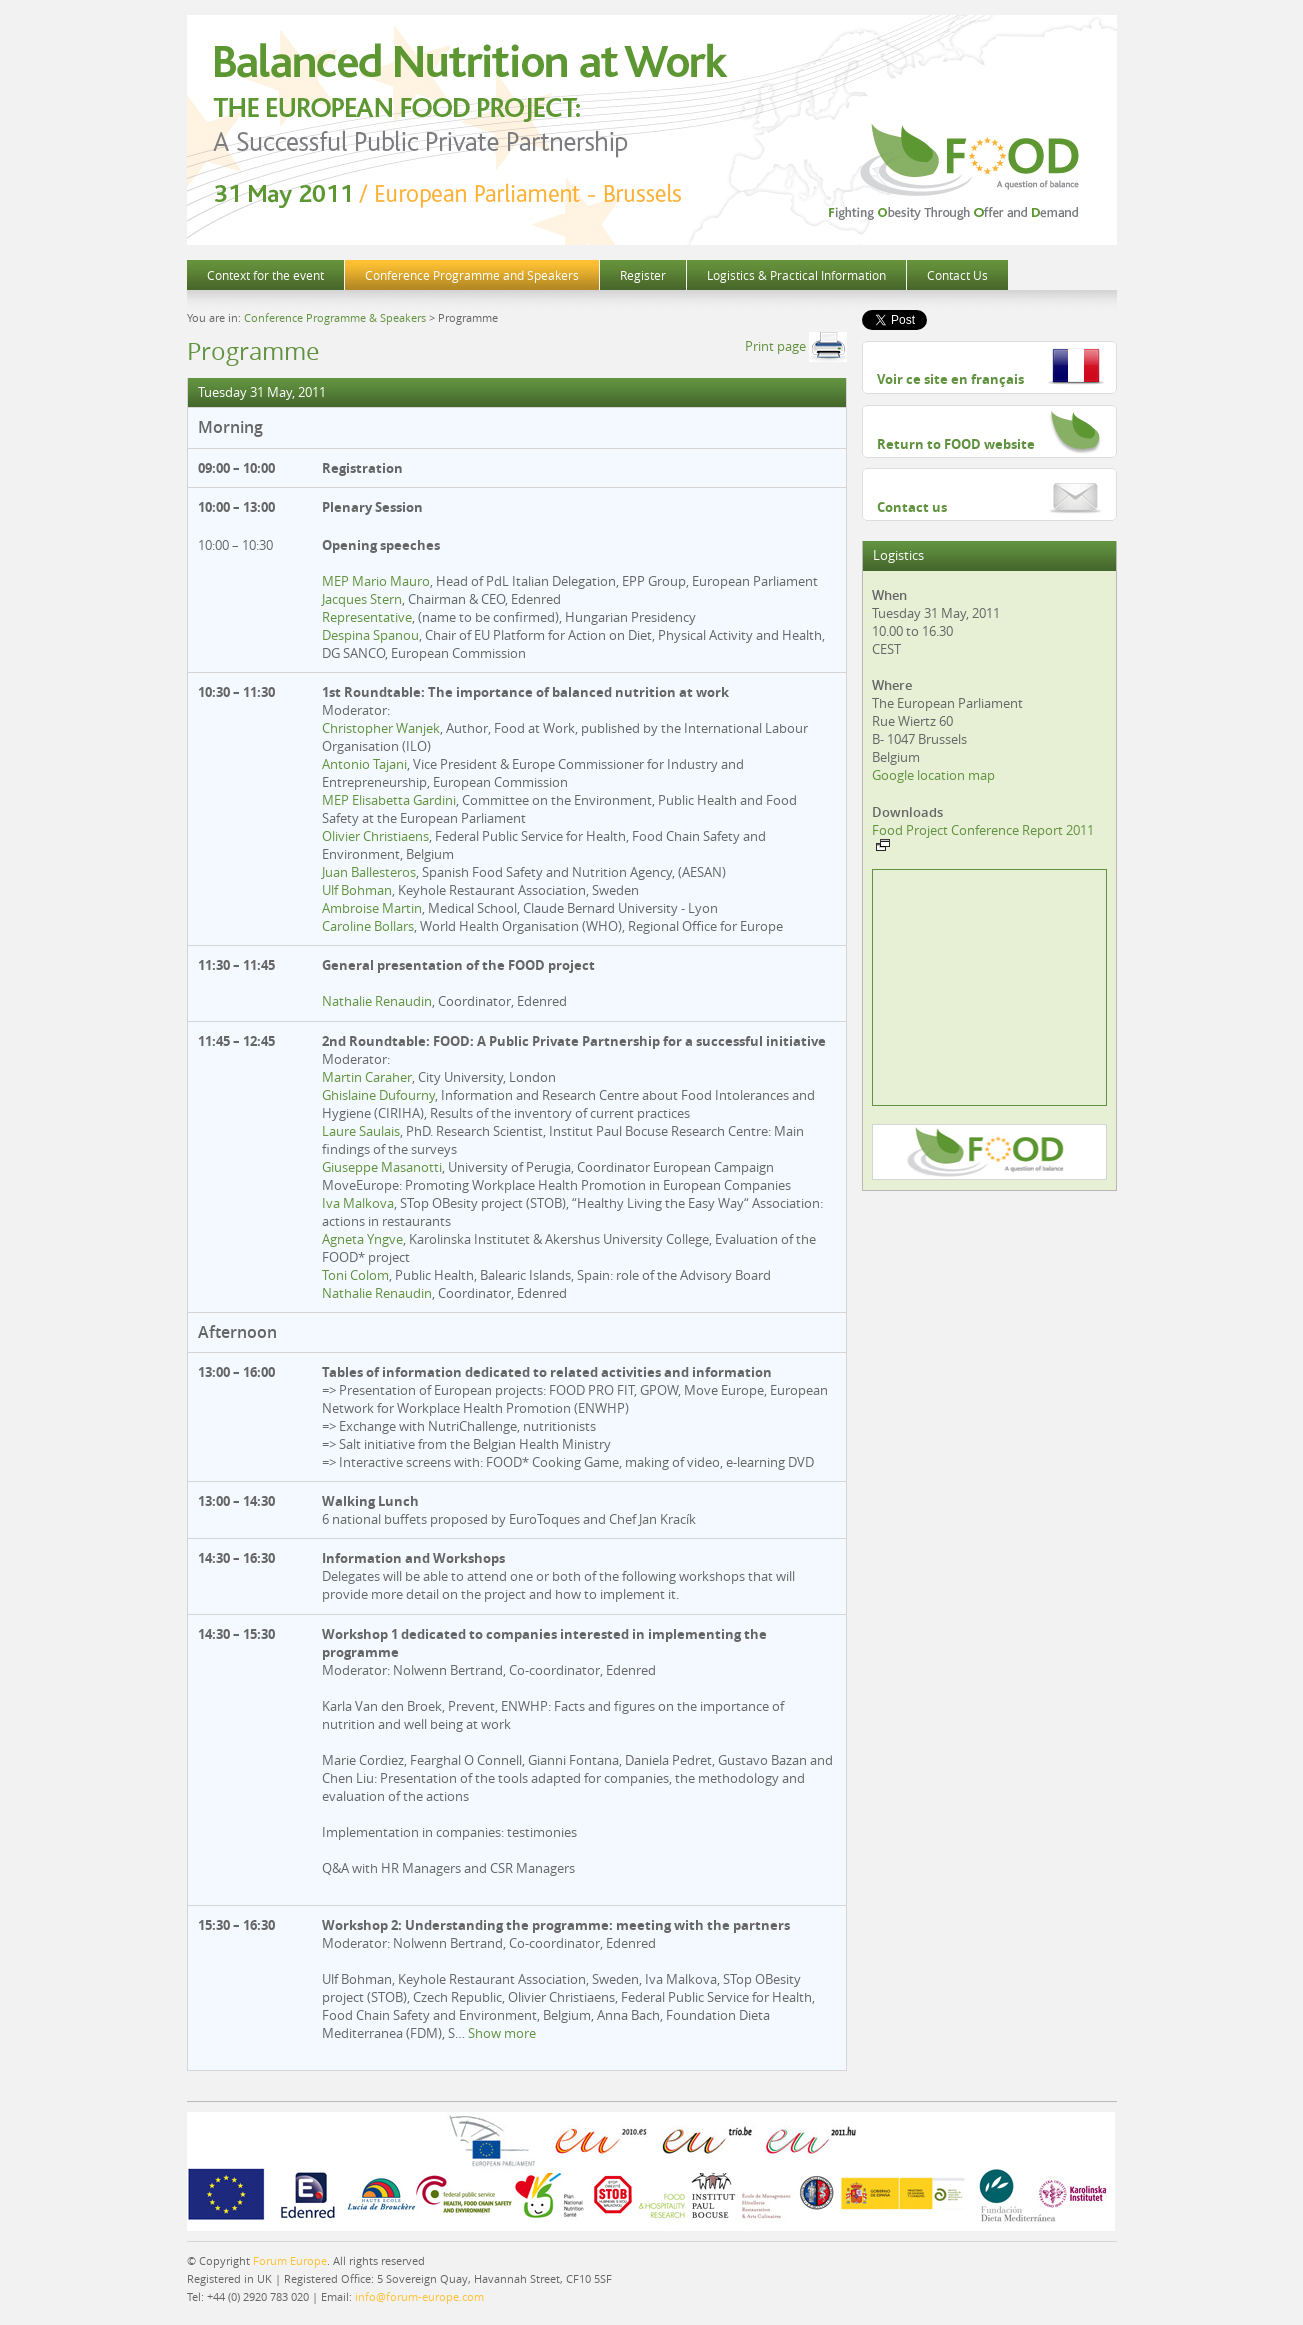 The image size is (1303, 2325). I want to click on Nathalie Renaudin, so click(377, 1001).